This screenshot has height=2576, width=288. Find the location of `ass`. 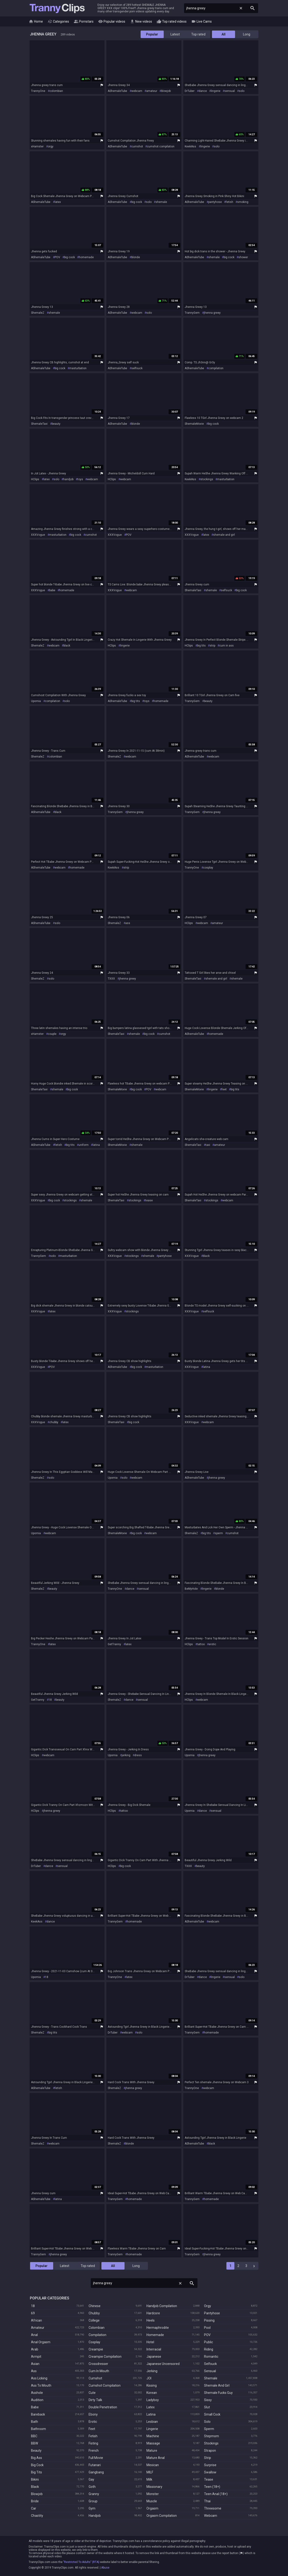

ass is located at coordinates (127, 923).